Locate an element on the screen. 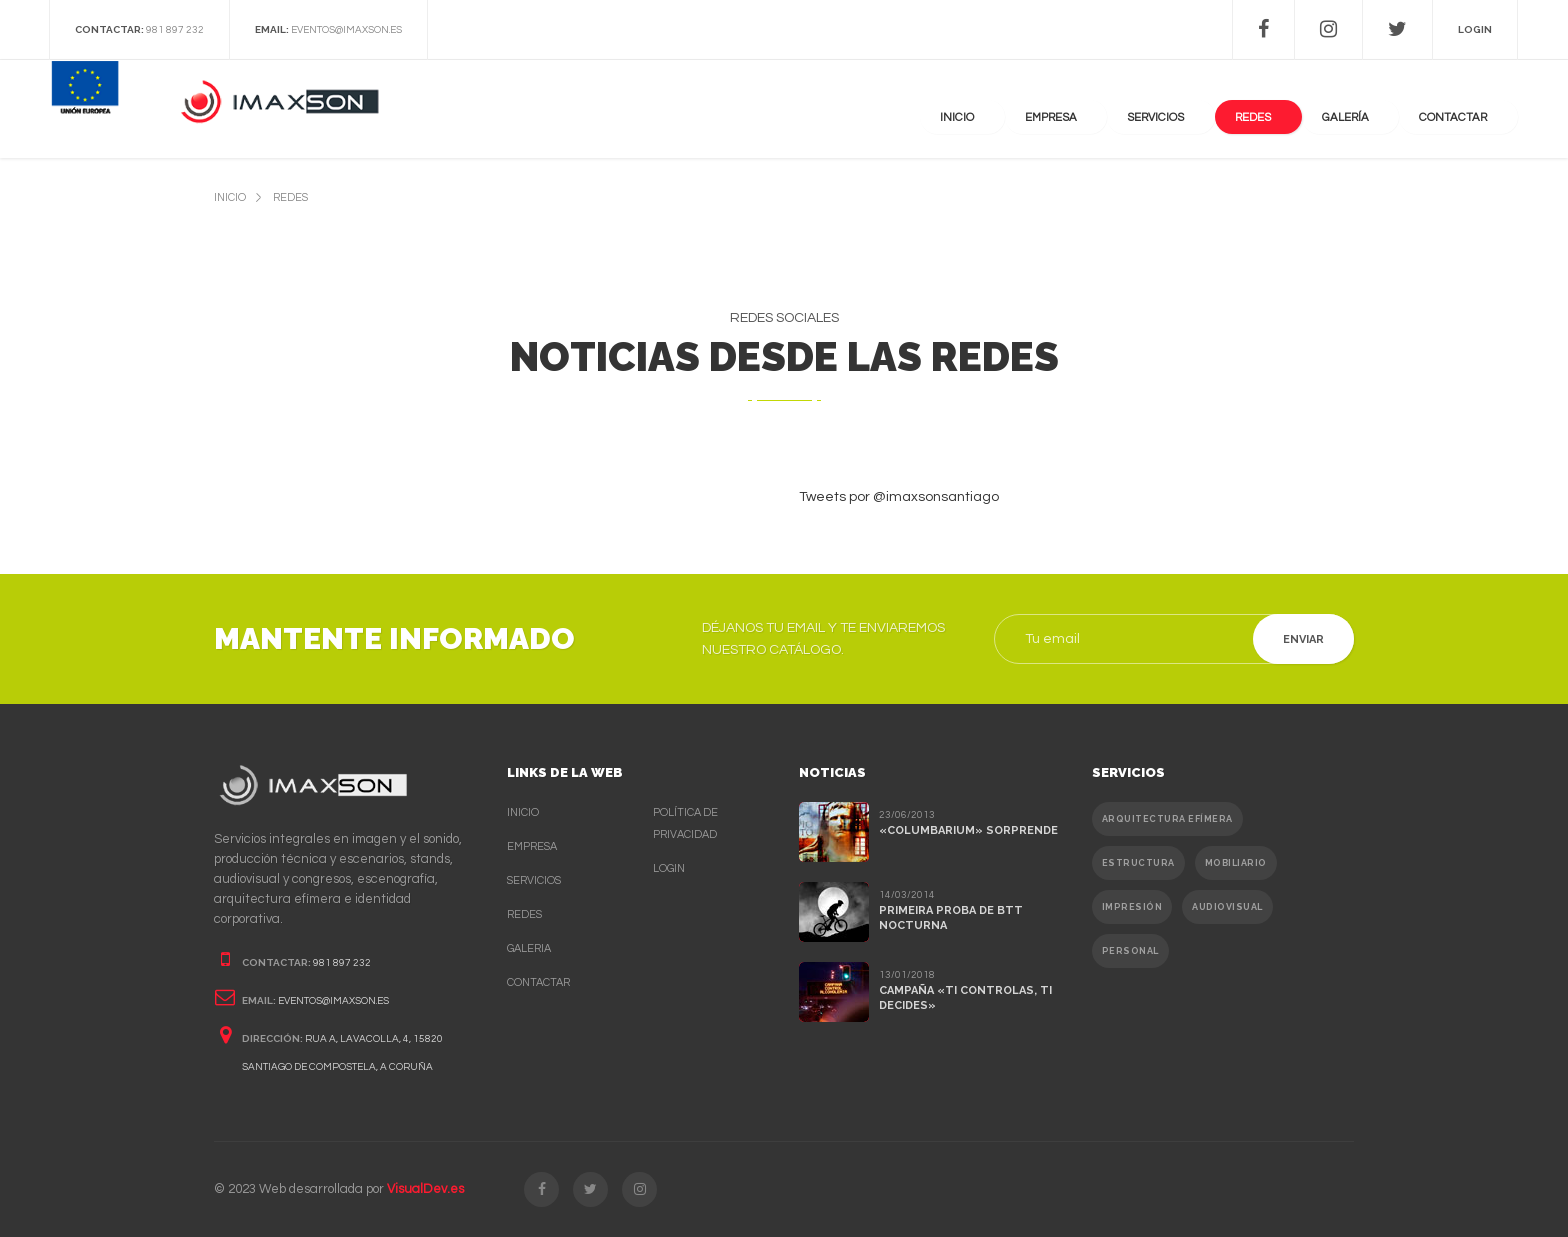 The height and width of the screenshot is (1237, 1568). «Columbarium» sorprende is located at coordinates (968, 830).